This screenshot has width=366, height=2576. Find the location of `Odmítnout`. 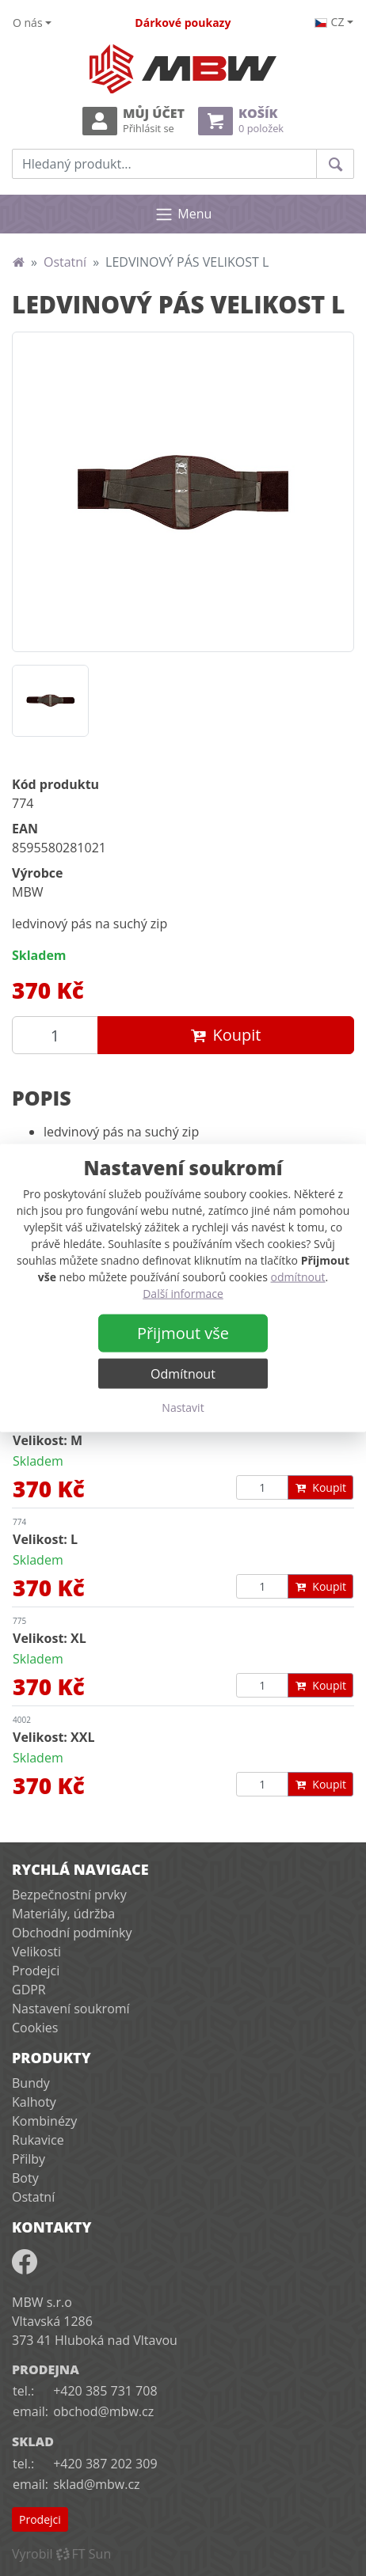

Odmítnout is located at coordinates (183, 1374).